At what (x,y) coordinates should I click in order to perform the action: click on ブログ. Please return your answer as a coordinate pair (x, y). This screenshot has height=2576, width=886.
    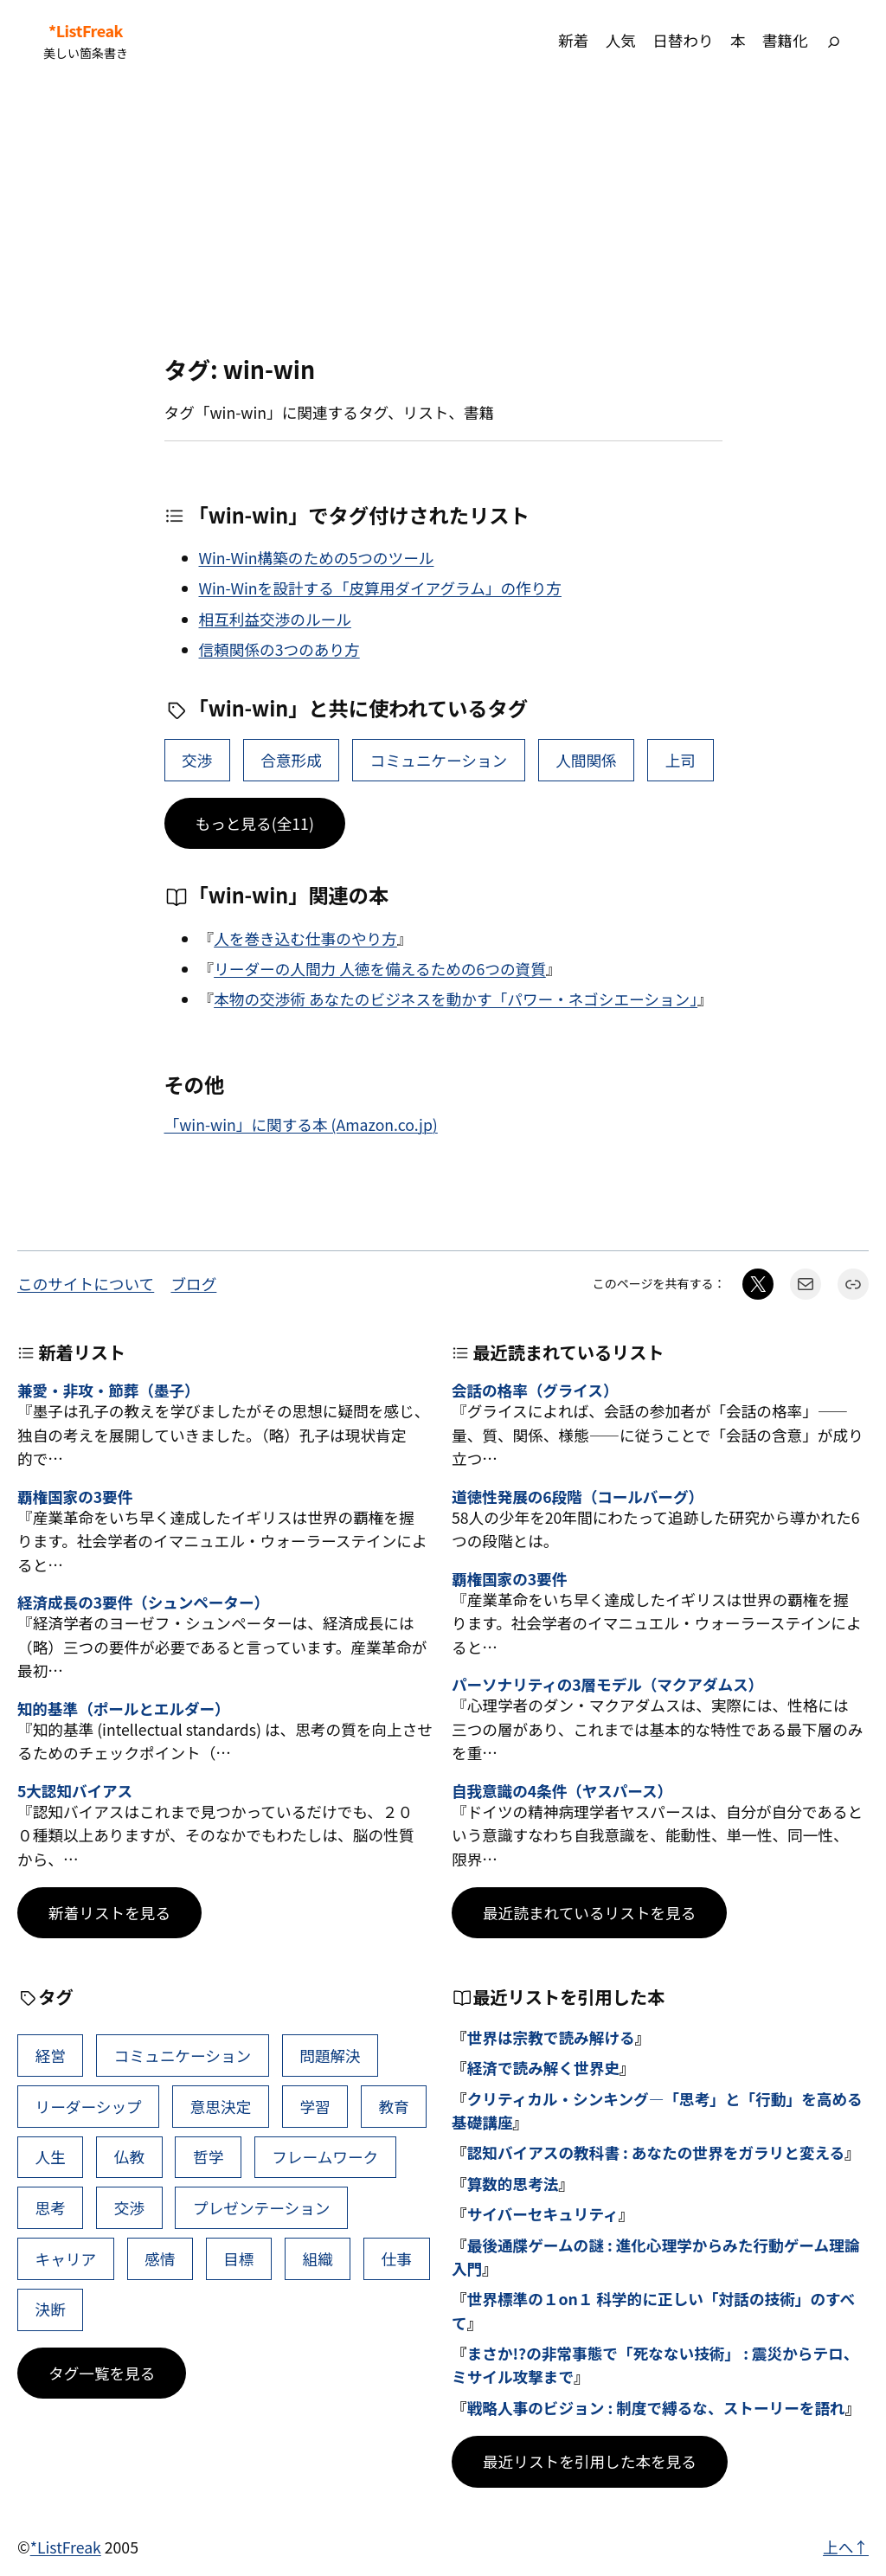
    Looking at the image, I should click on (193, 1283).